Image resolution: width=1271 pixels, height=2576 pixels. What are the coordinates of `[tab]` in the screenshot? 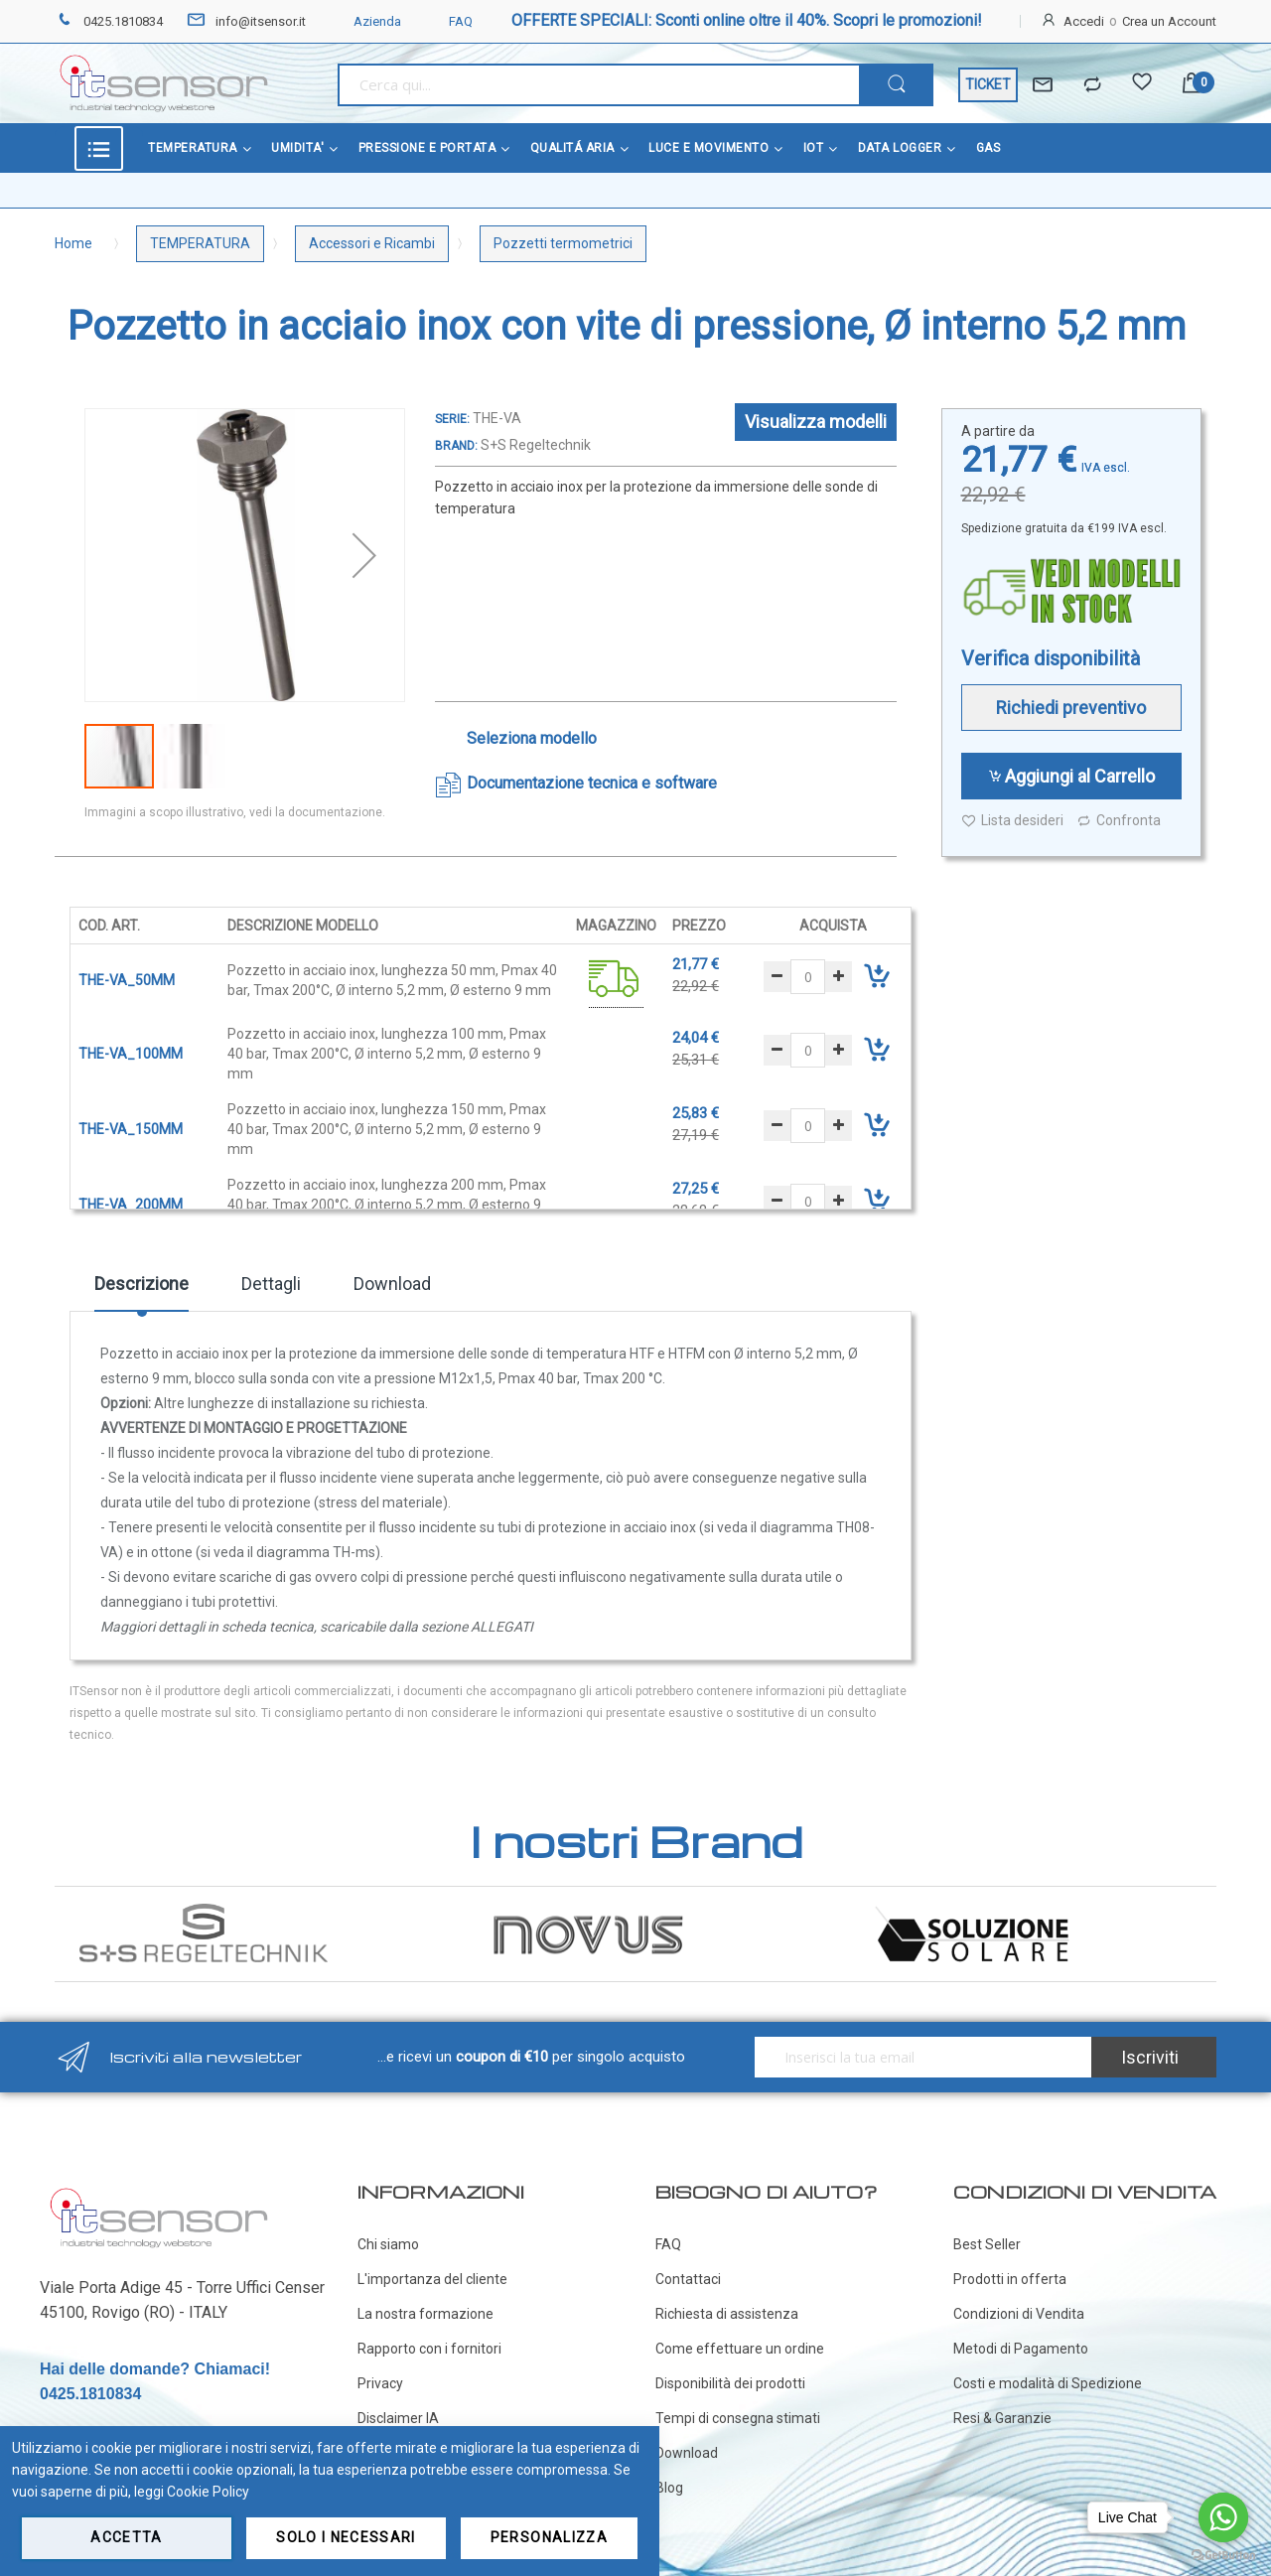 It's located at (141, 1291).